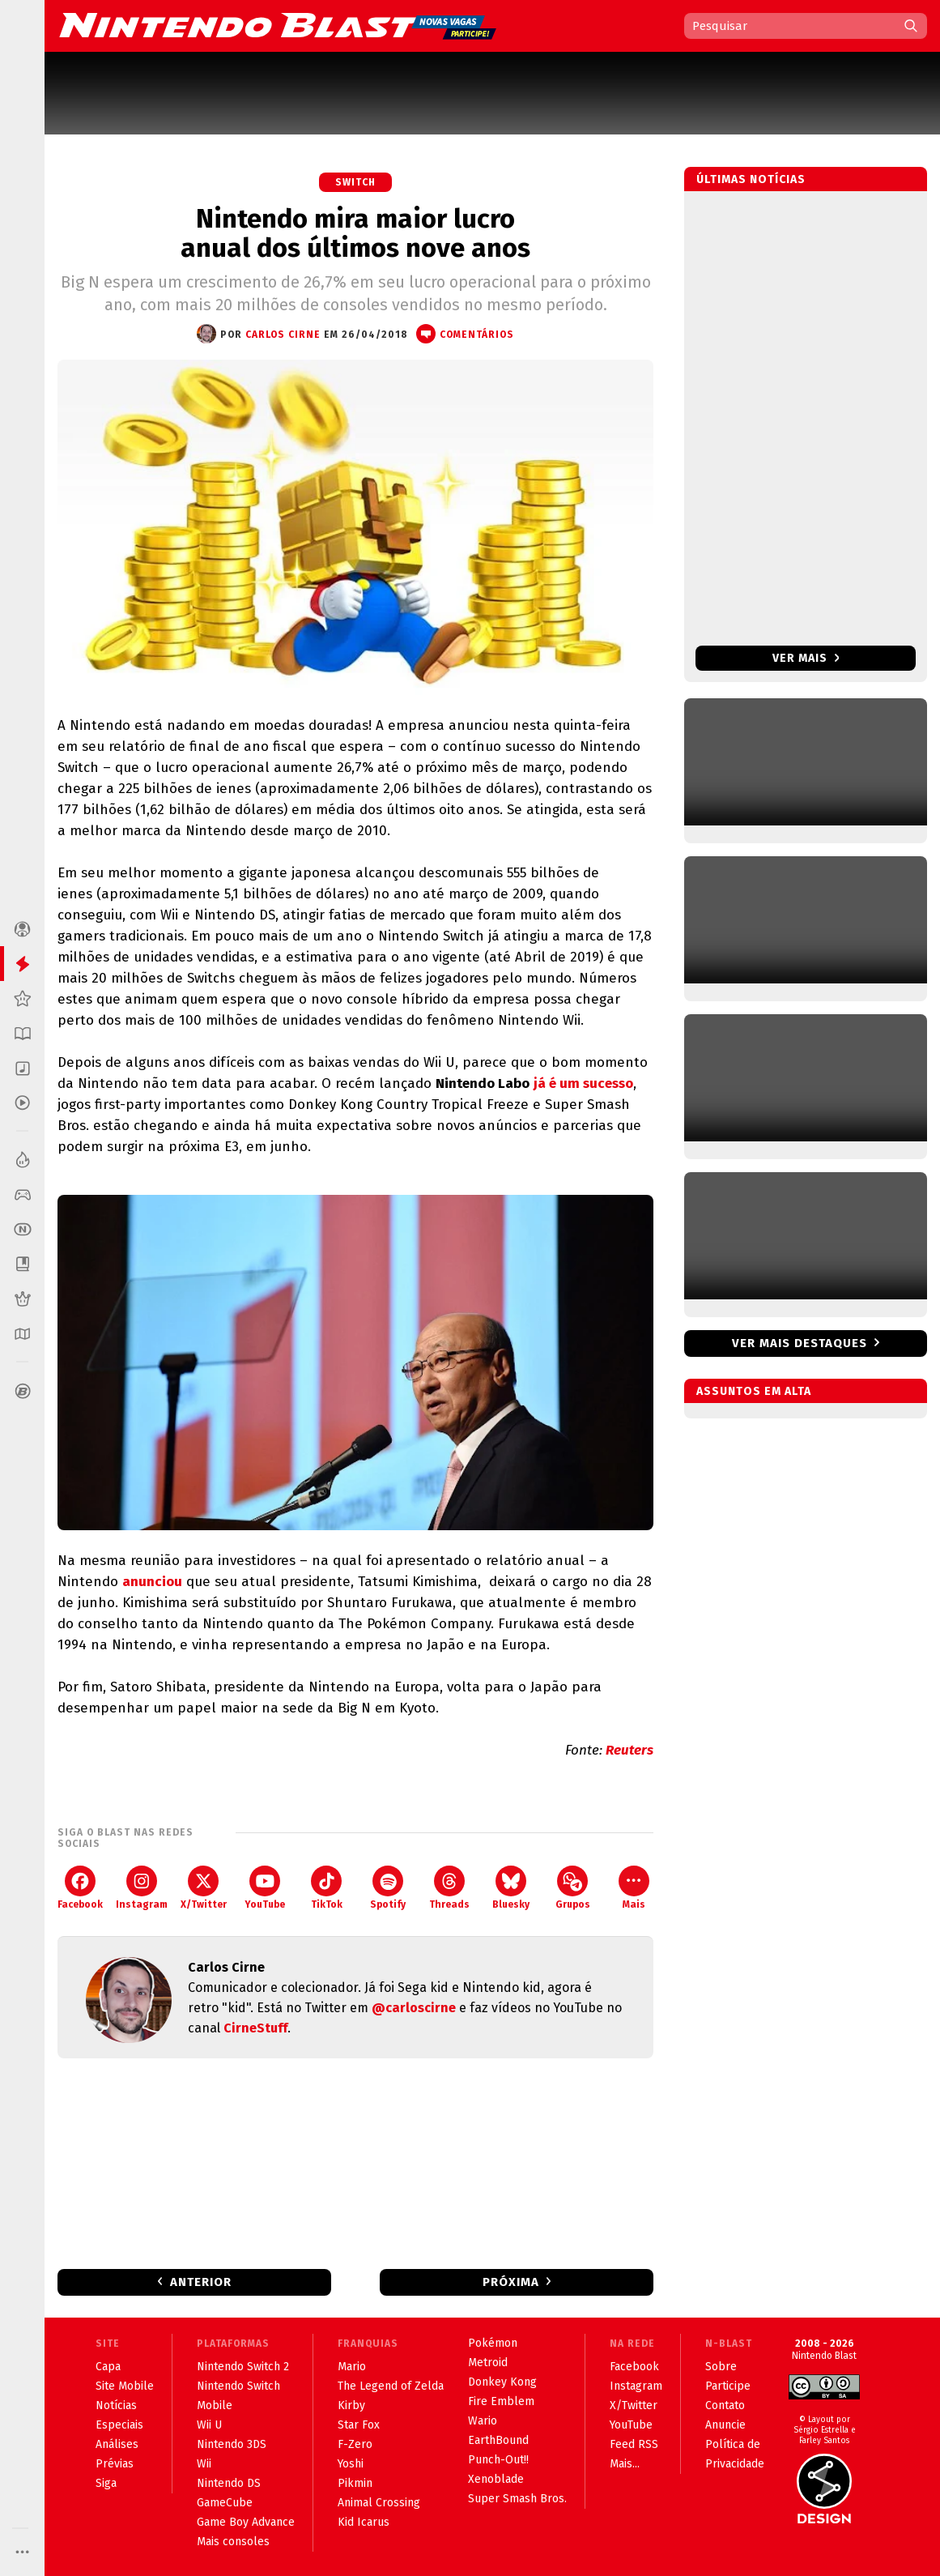 The height and width of the screenshot is (2576, 940). What do you see at coordinates (351, 2405) in the screenshot?
I see `Kirby` at bounding box center [351, 2405].